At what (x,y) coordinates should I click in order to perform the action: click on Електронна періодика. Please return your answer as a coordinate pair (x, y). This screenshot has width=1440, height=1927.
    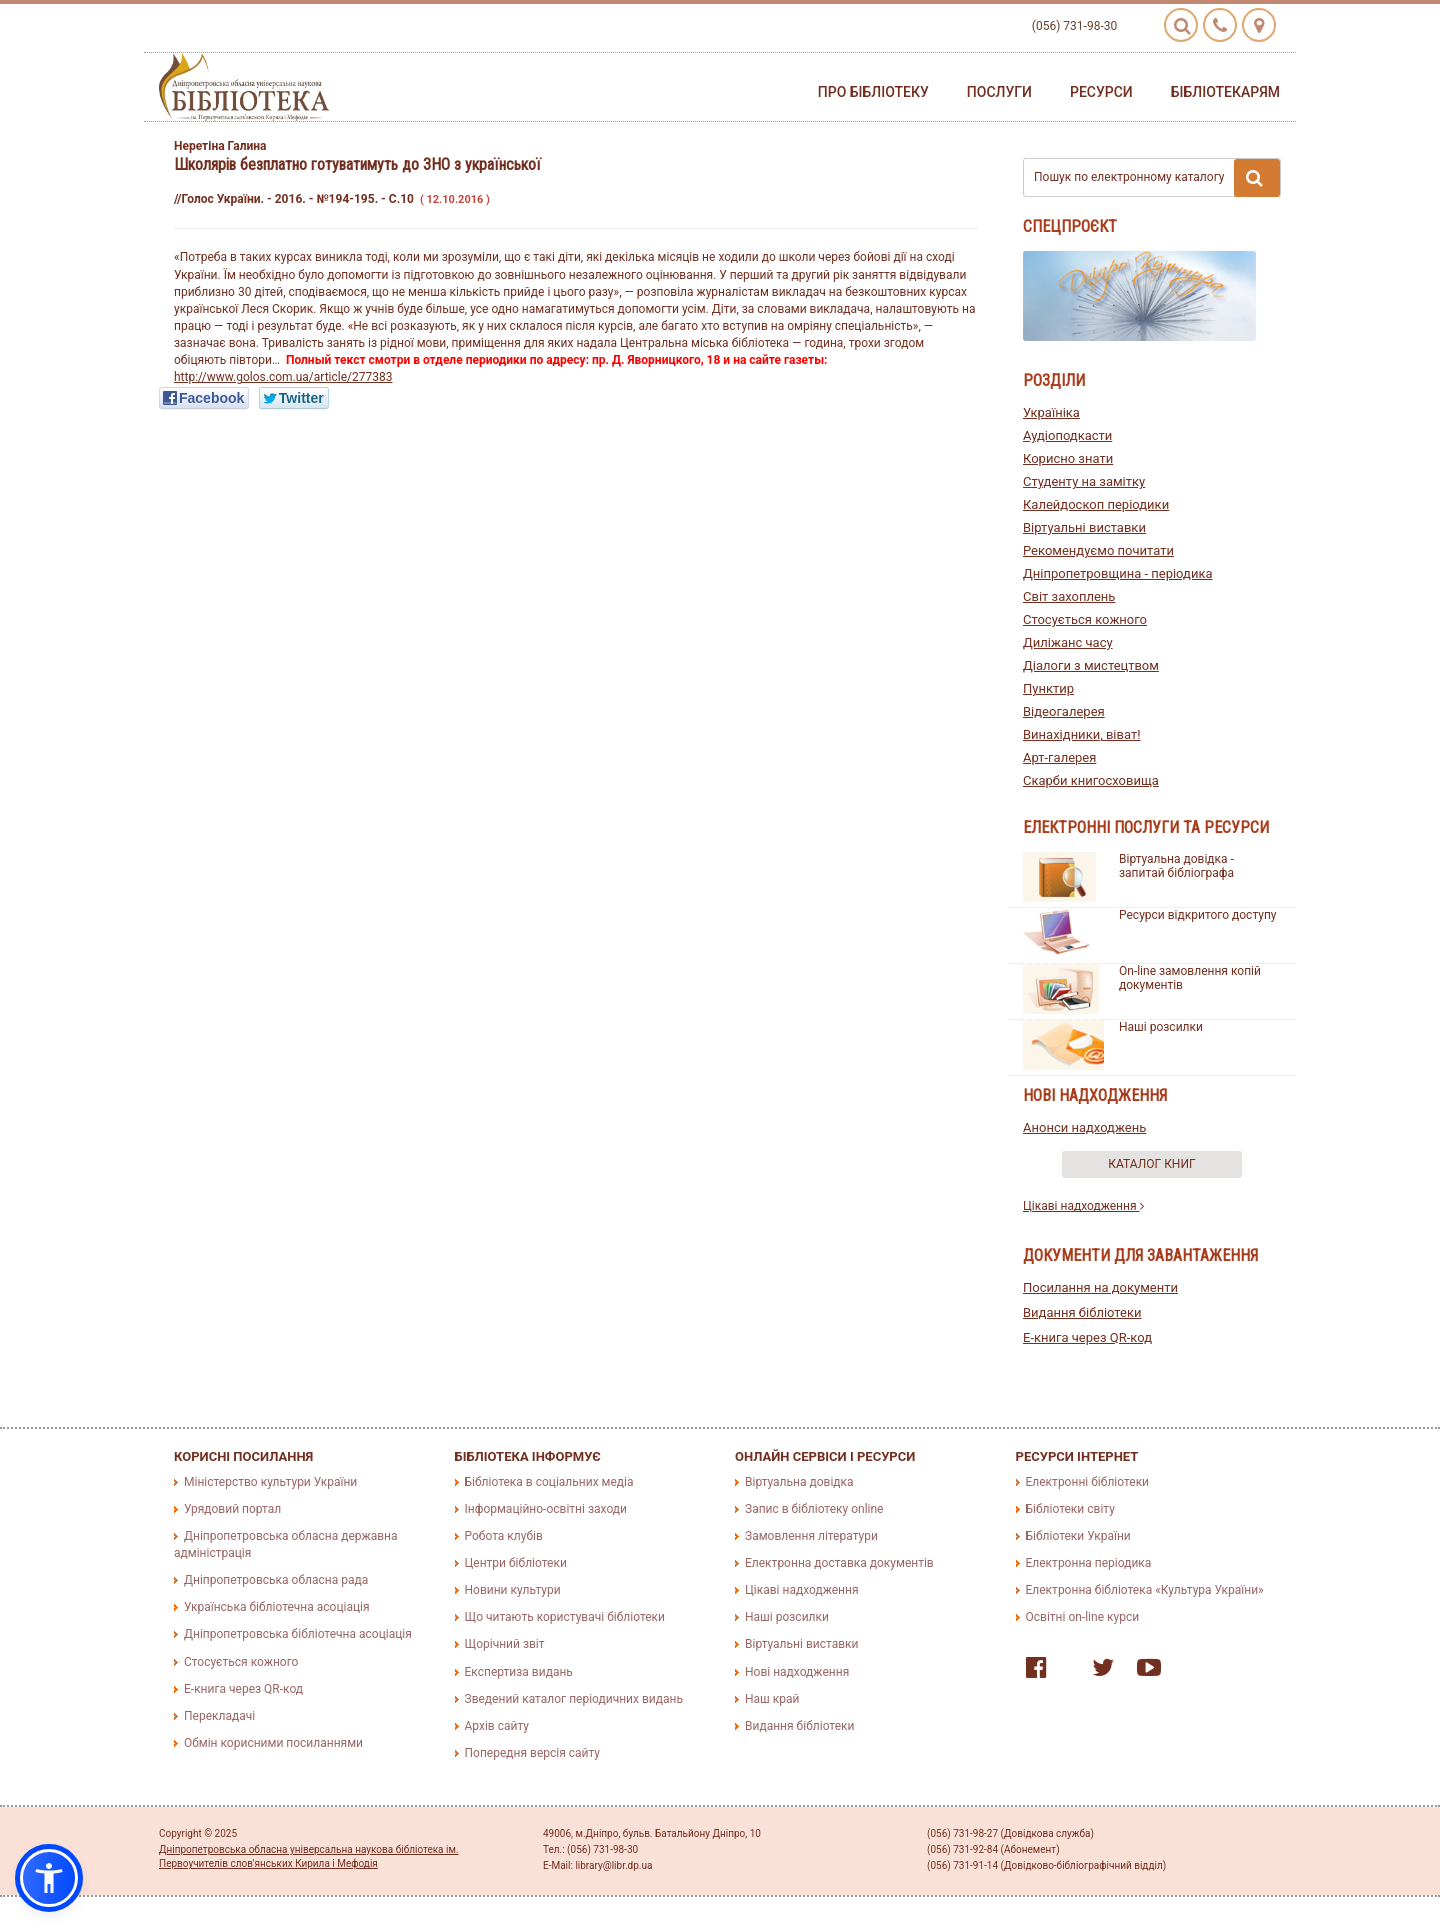
    Looking at the image, I should click on (1089, 1563).